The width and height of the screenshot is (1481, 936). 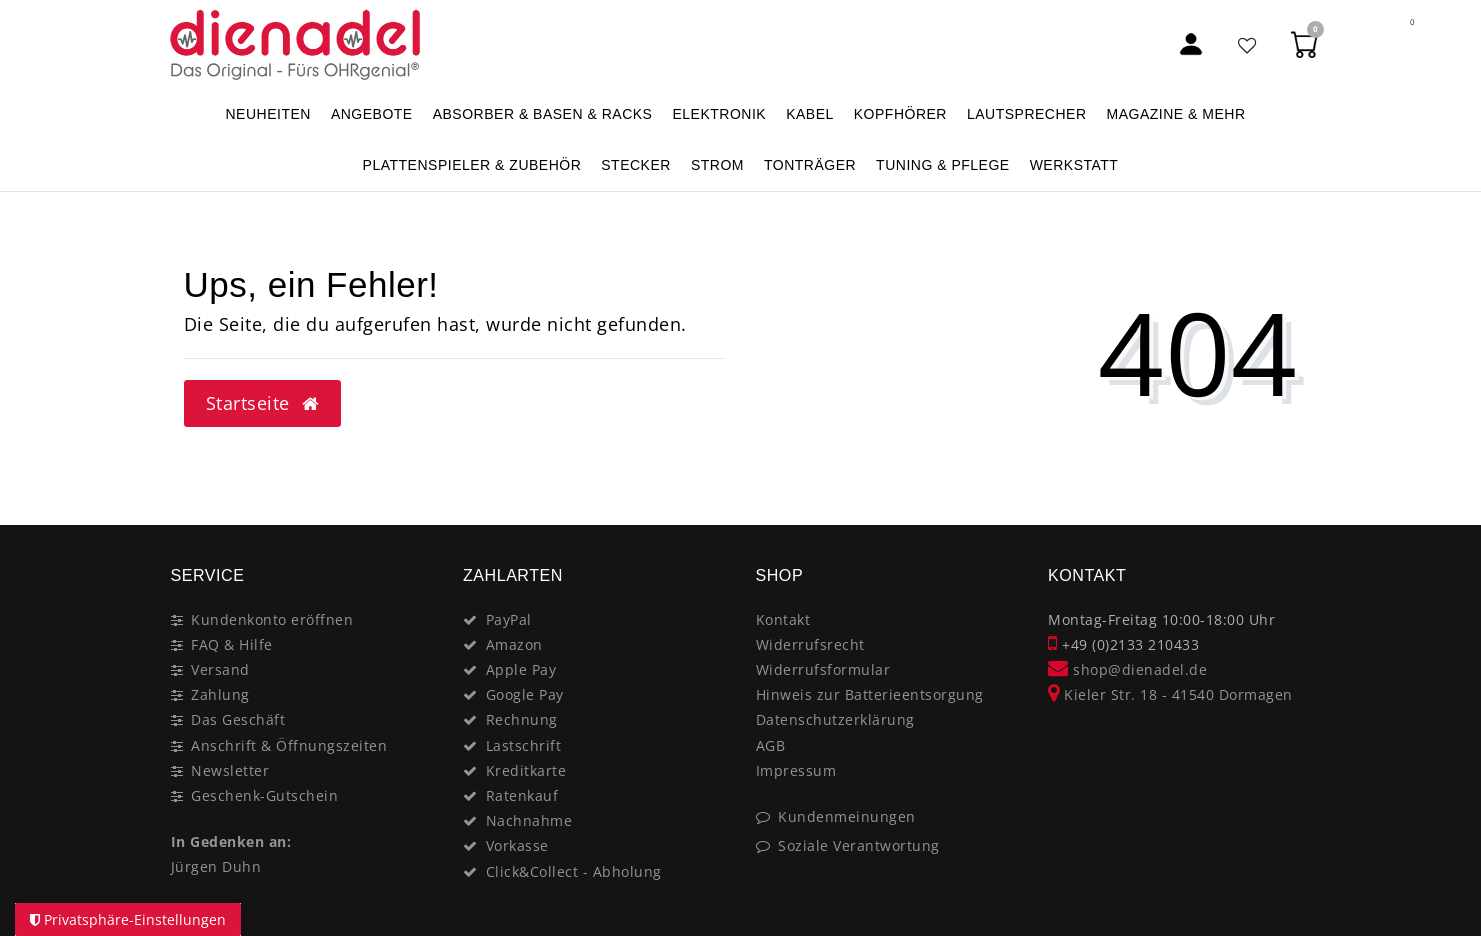 What do you see at coordinates (943, 165) in the screenshot?
I see `TUNING & PFLEGE` at bounding box center [943, 165].